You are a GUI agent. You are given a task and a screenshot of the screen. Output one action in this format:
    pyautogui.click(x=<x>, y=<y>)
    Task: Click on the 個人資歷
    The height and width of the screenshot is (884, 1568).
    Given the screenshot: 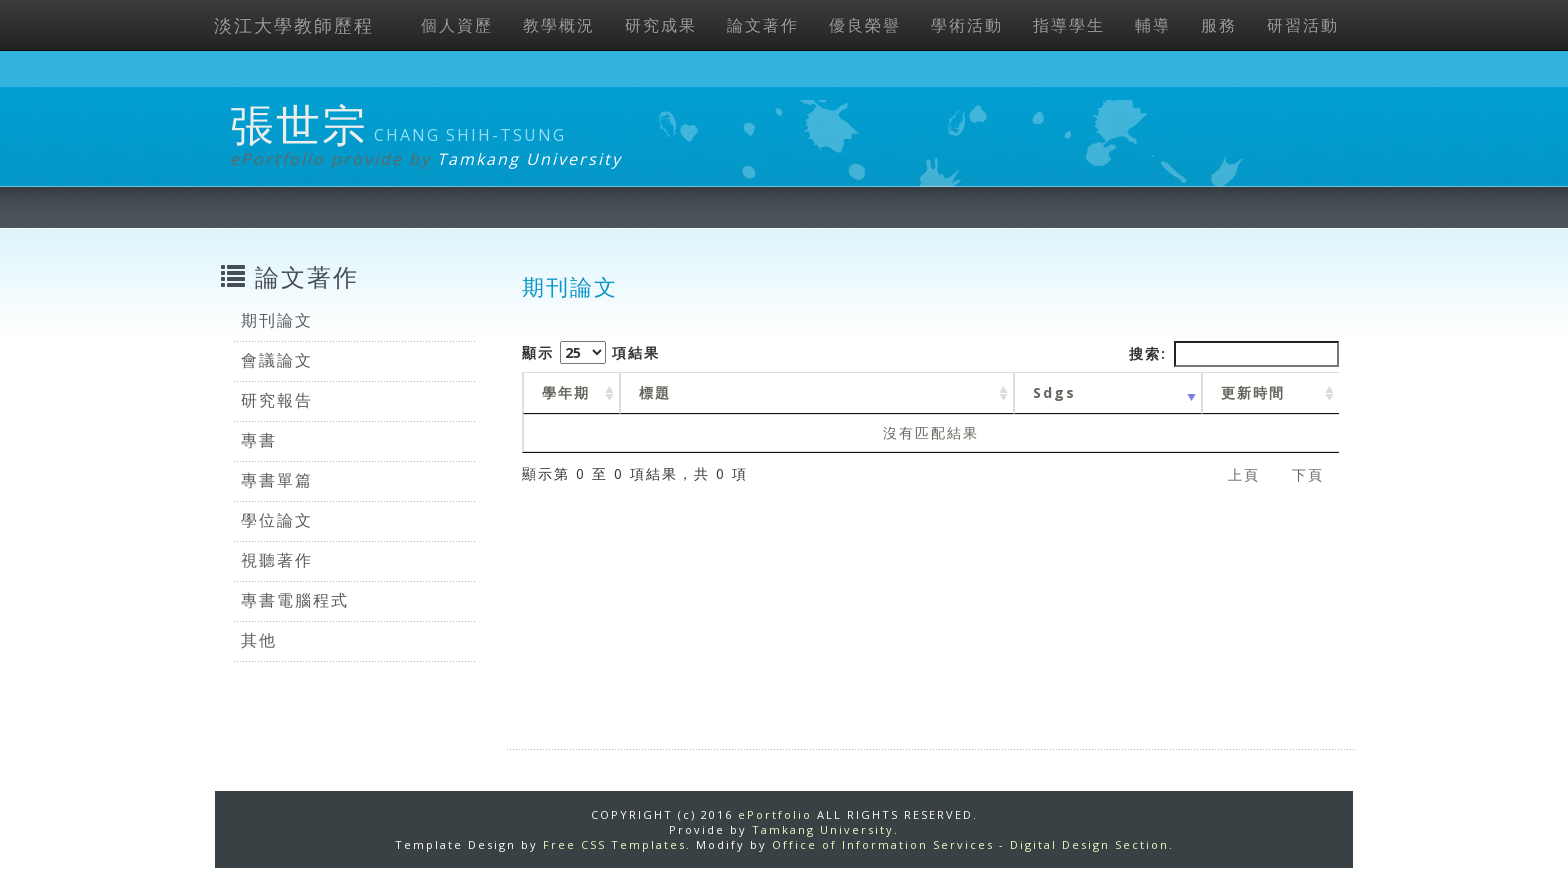 What is the action you would take?
    pyautogui.click(x=457, y=25)
    